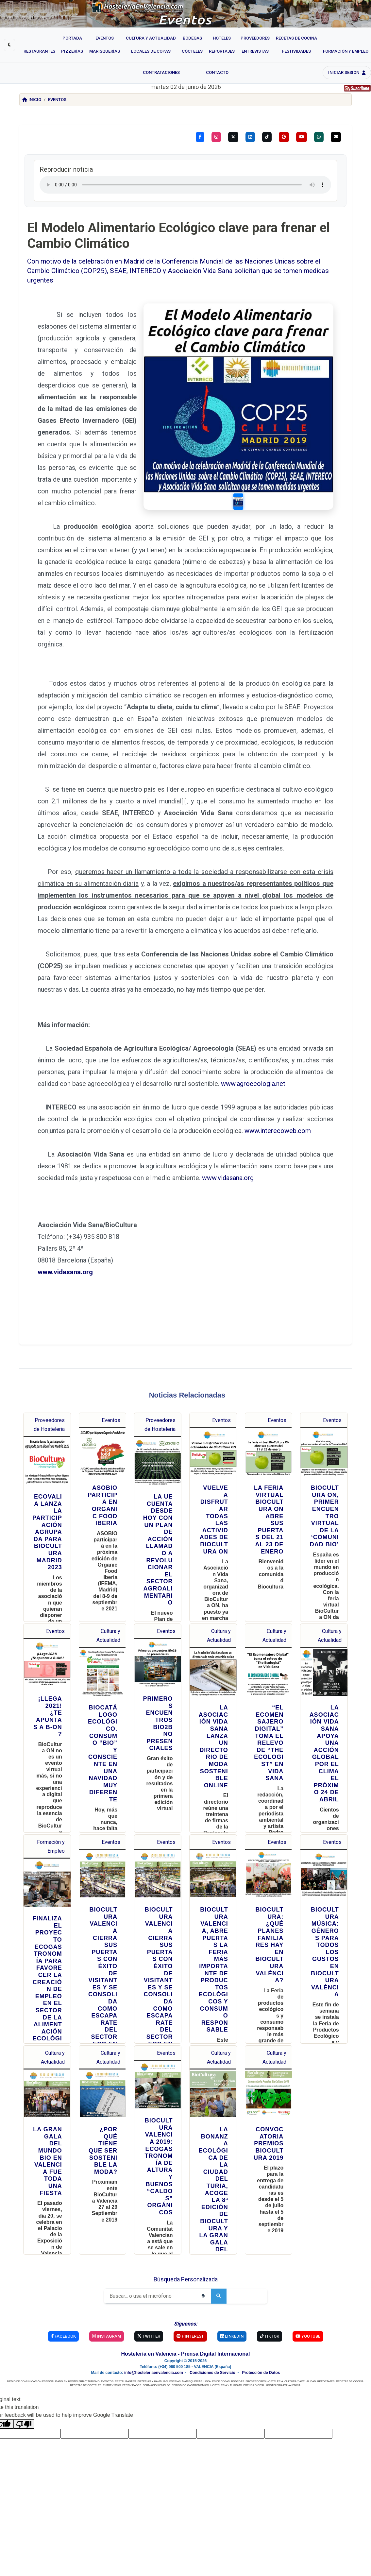  Describe the element at coordinates (53, 2310) in the screenshot. I see `MEDIO DE COMUNICACIÓN ESPECIALIZADO EN HOSTELERÍA Y TURISMO` at that location.